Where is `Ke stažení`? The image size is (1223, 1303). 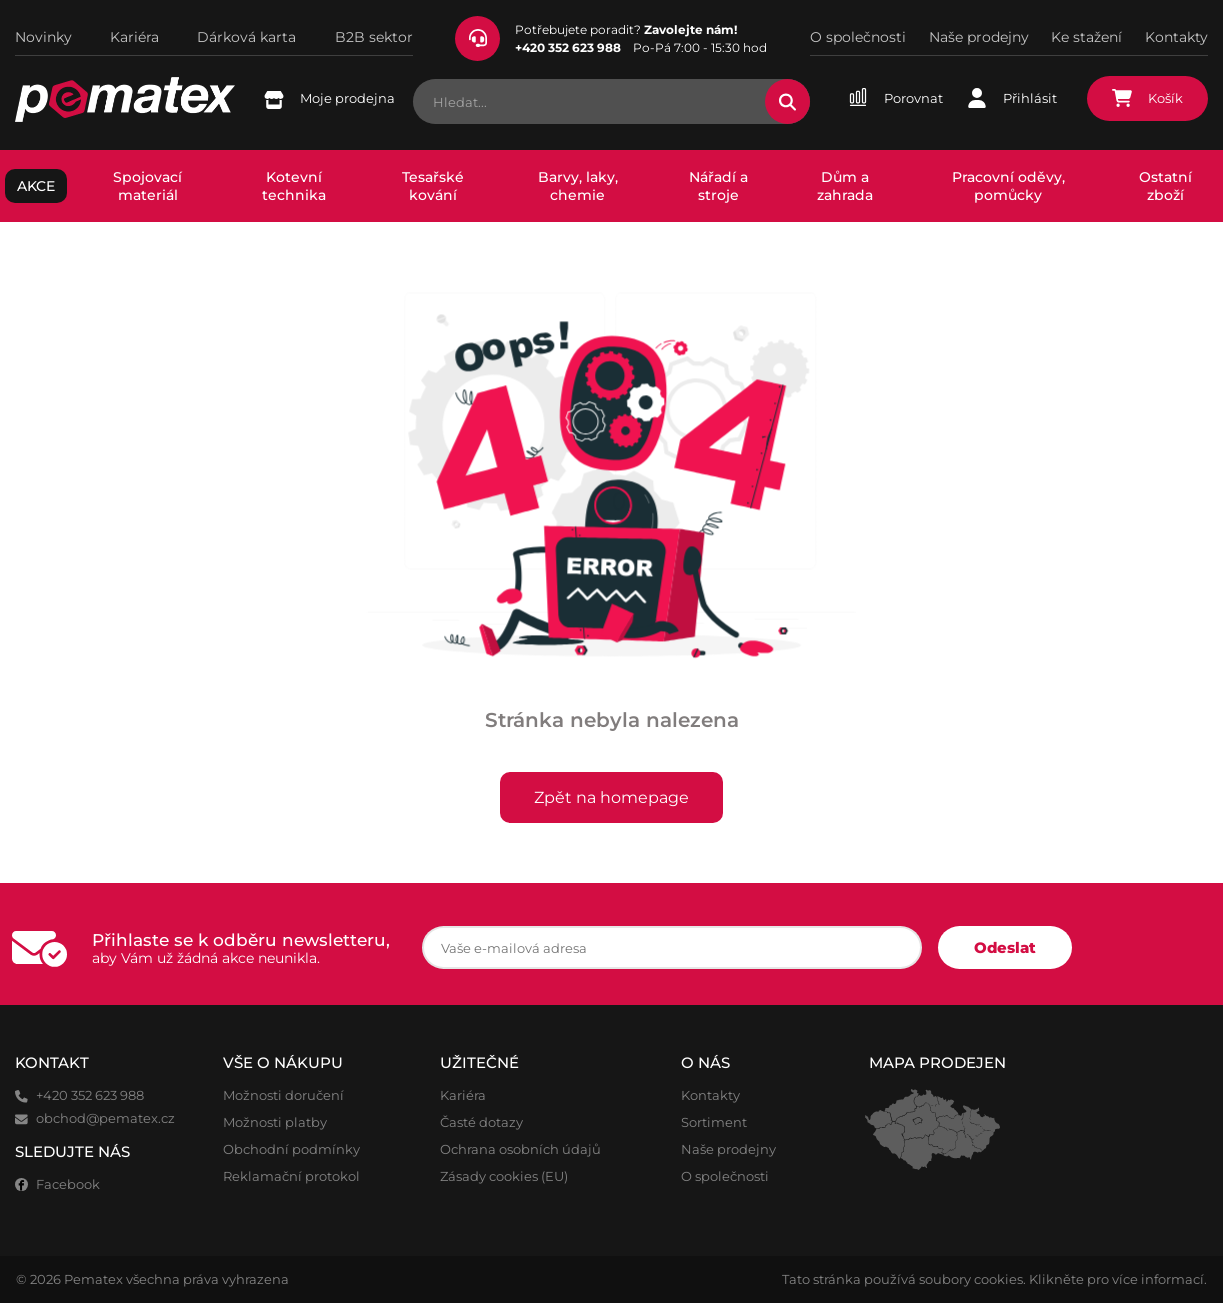 Ke stažení is located at coordinates (1086, 37).